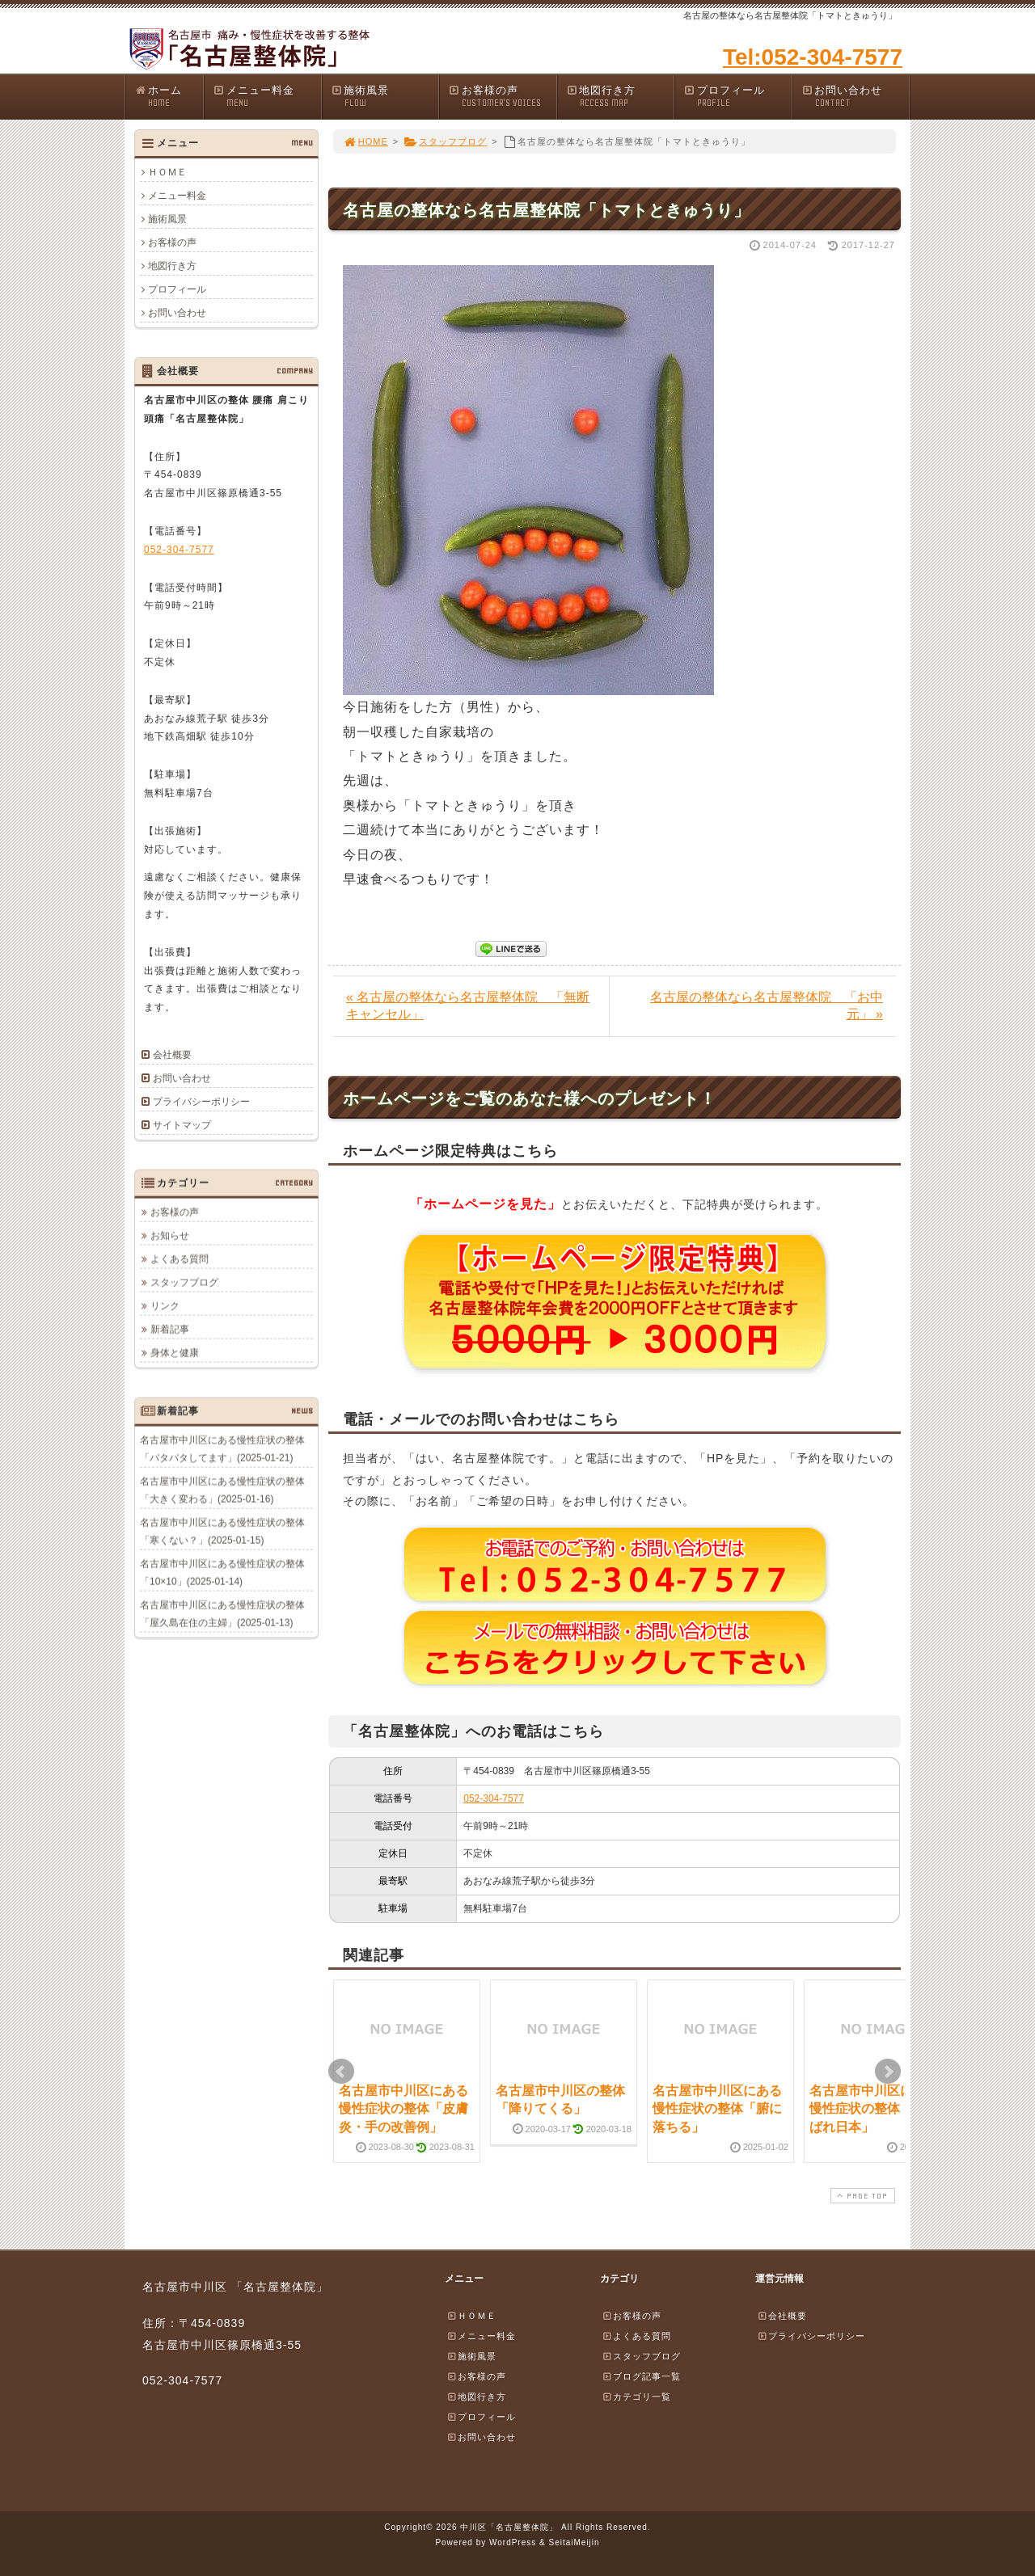 The image size is (1035, 2576). What do you see at coordinates (174, 1352) in the screenshot?
I see `身体と健康` at bounding box center [174, 1352].